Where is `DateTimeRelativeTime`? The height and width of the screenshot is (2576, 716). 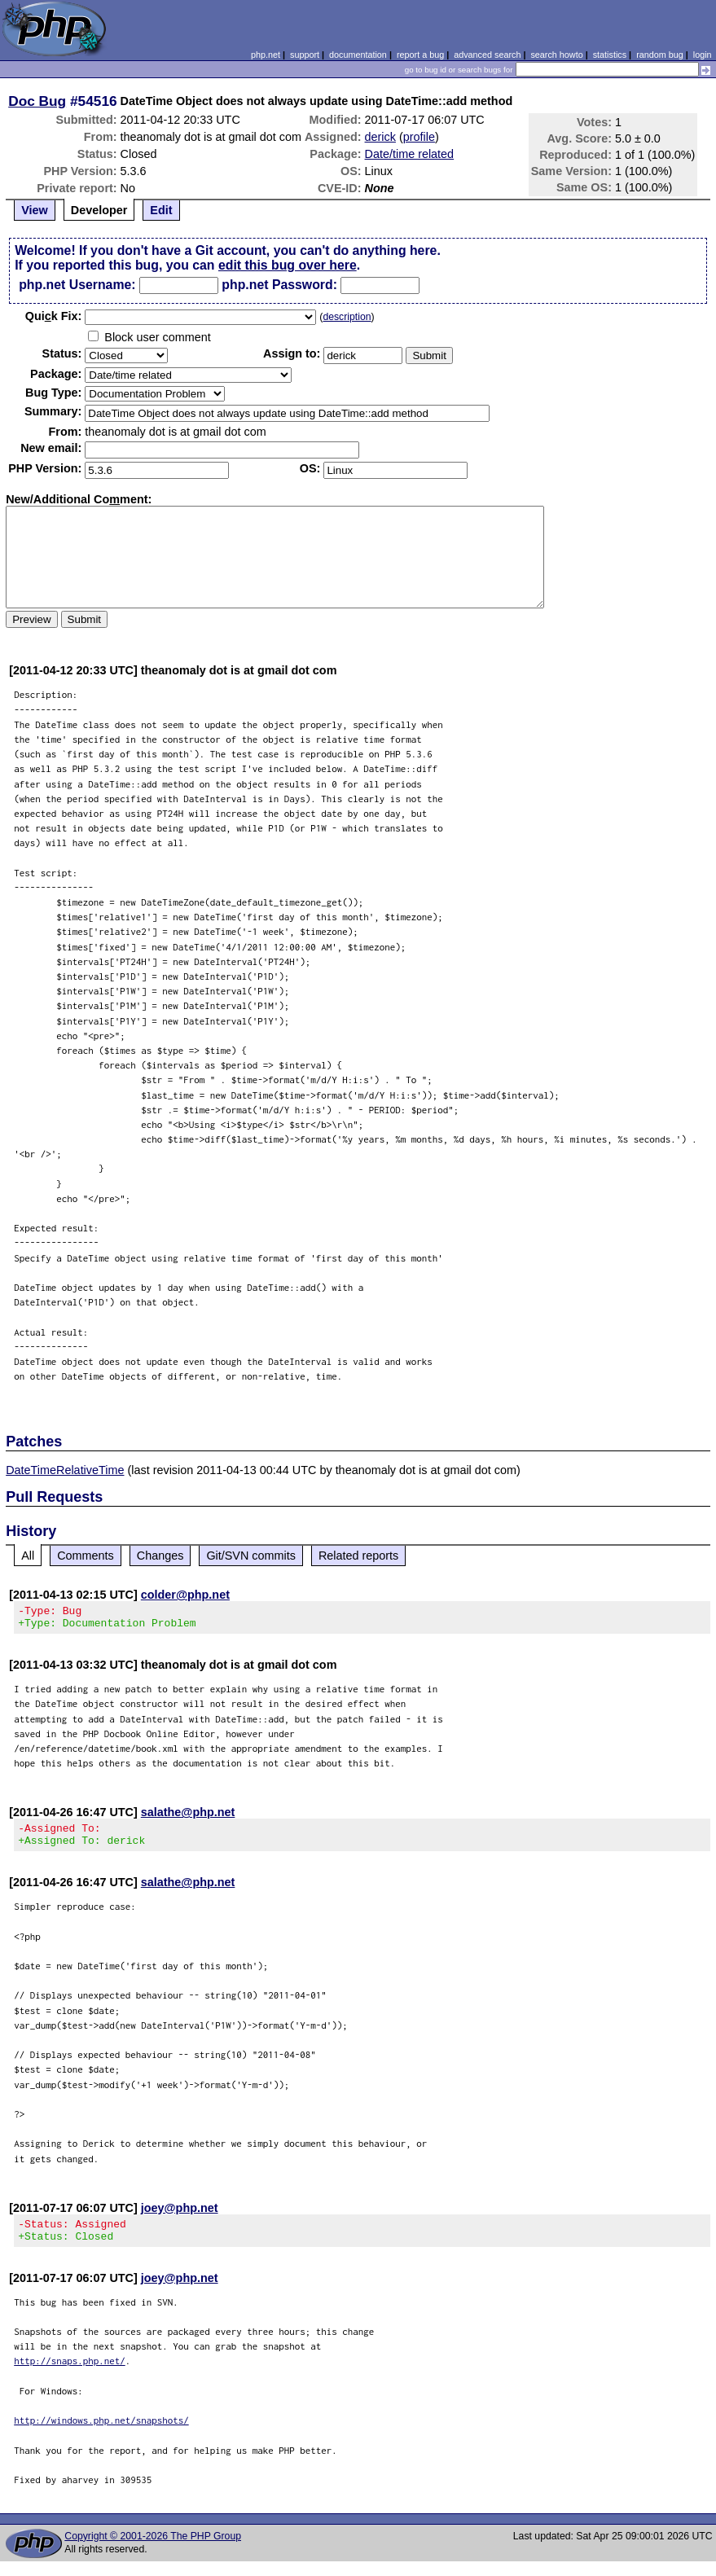
DateTimeRelativeTime is located at coordinates (65, 1470).